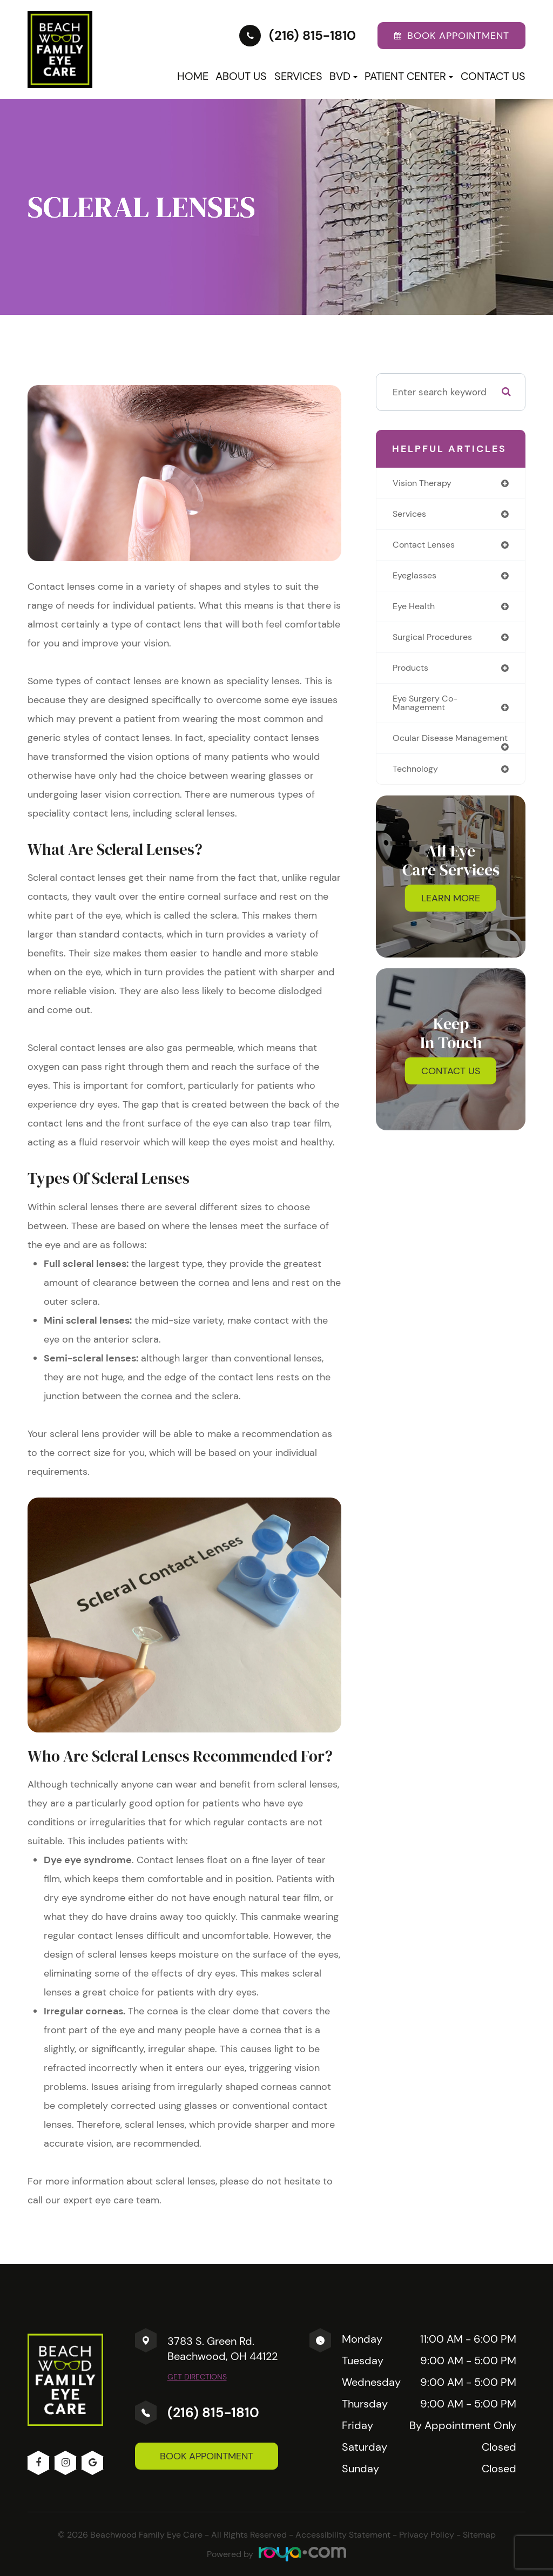  I want to click on eyeglasses, so click(416, 577).